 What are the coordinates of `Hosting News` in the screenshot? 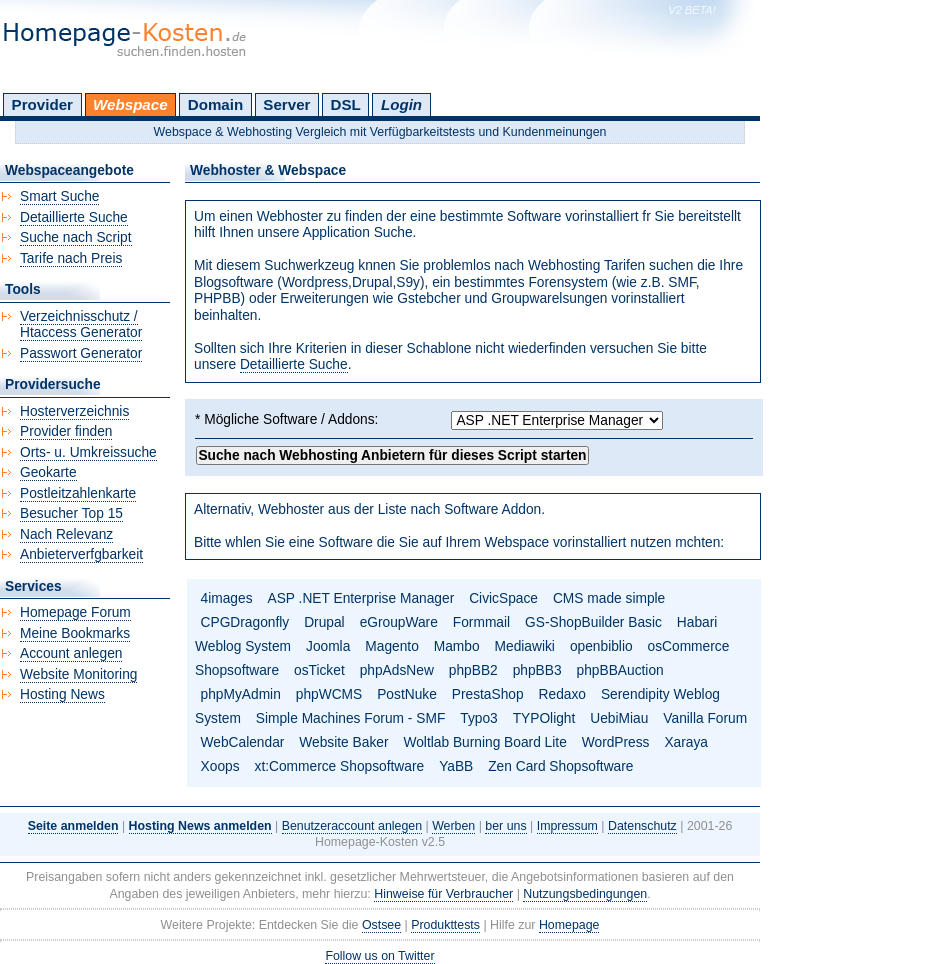 It's located at (62, 694).